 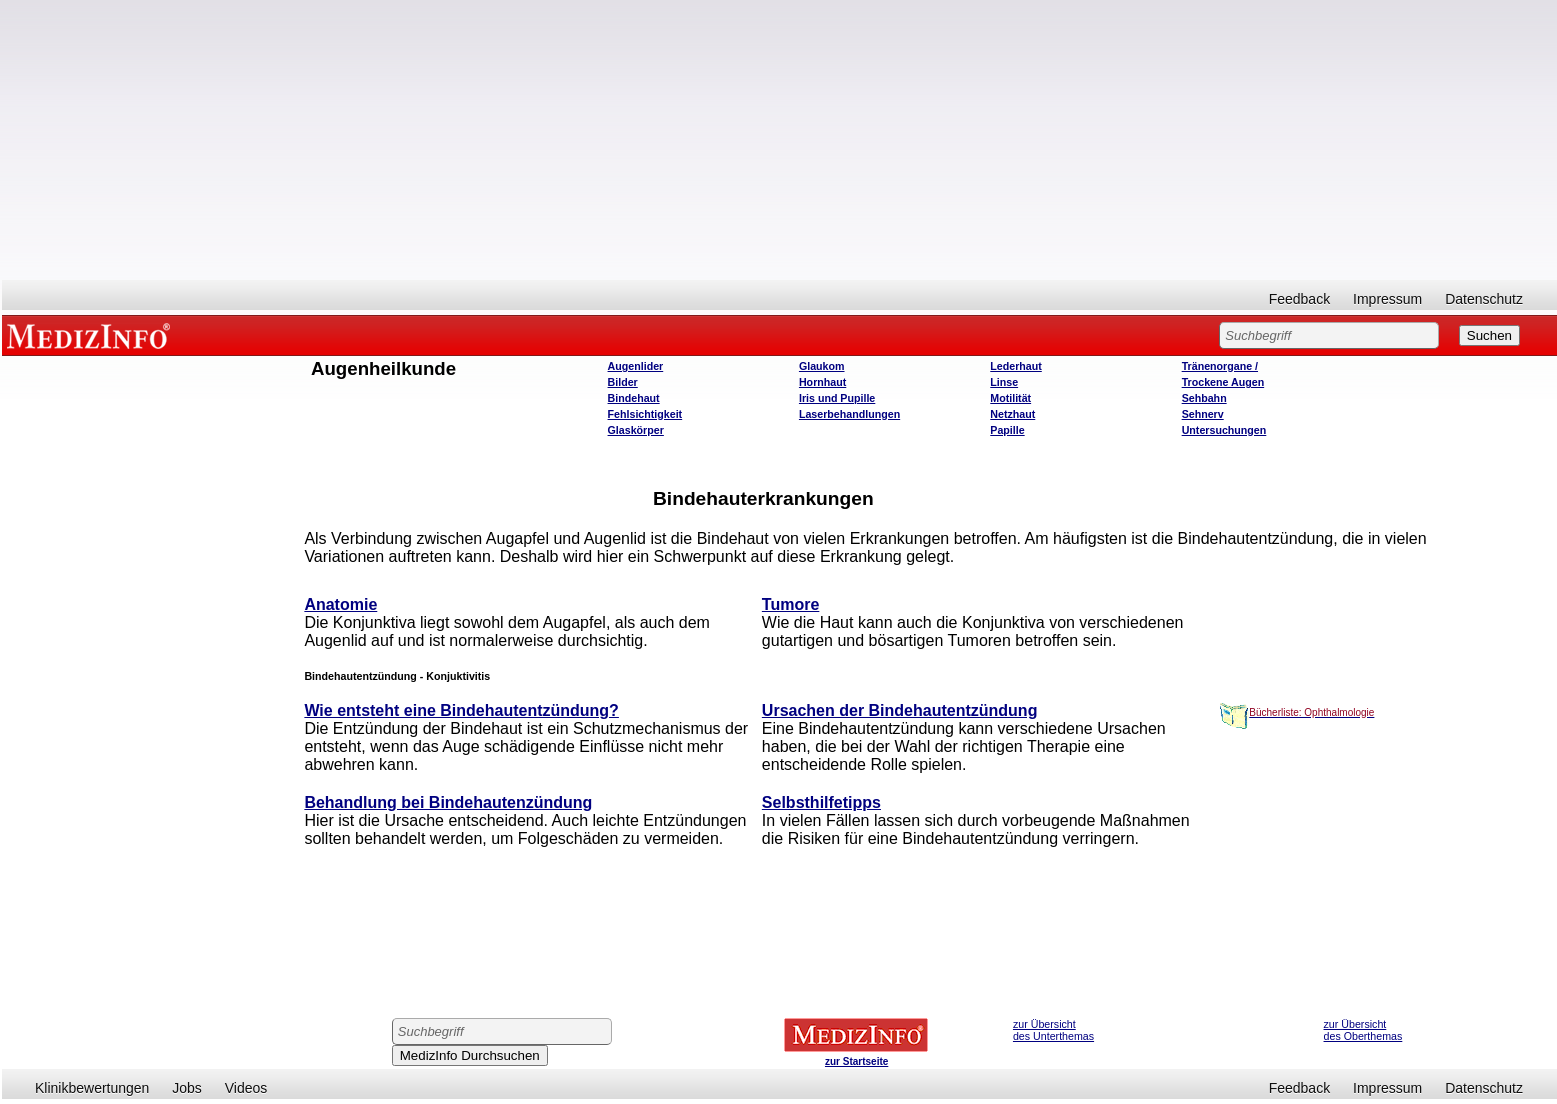 What do you see at coordinates (1016, 366) in the screenshot?
I see `Lederhaut` at bounding box center [1016, 366].